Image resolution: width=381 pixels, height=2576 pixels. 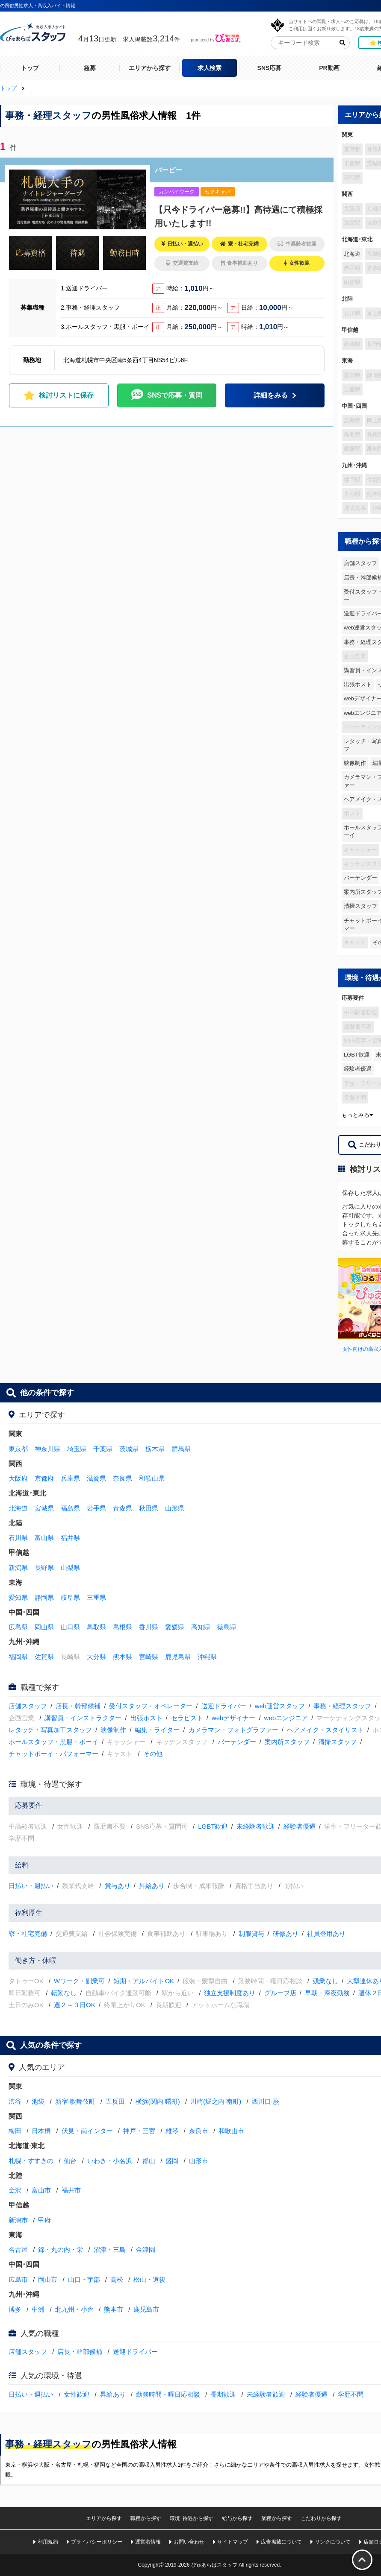 I want to click on 熊本市, so click(x=113, y=2309).